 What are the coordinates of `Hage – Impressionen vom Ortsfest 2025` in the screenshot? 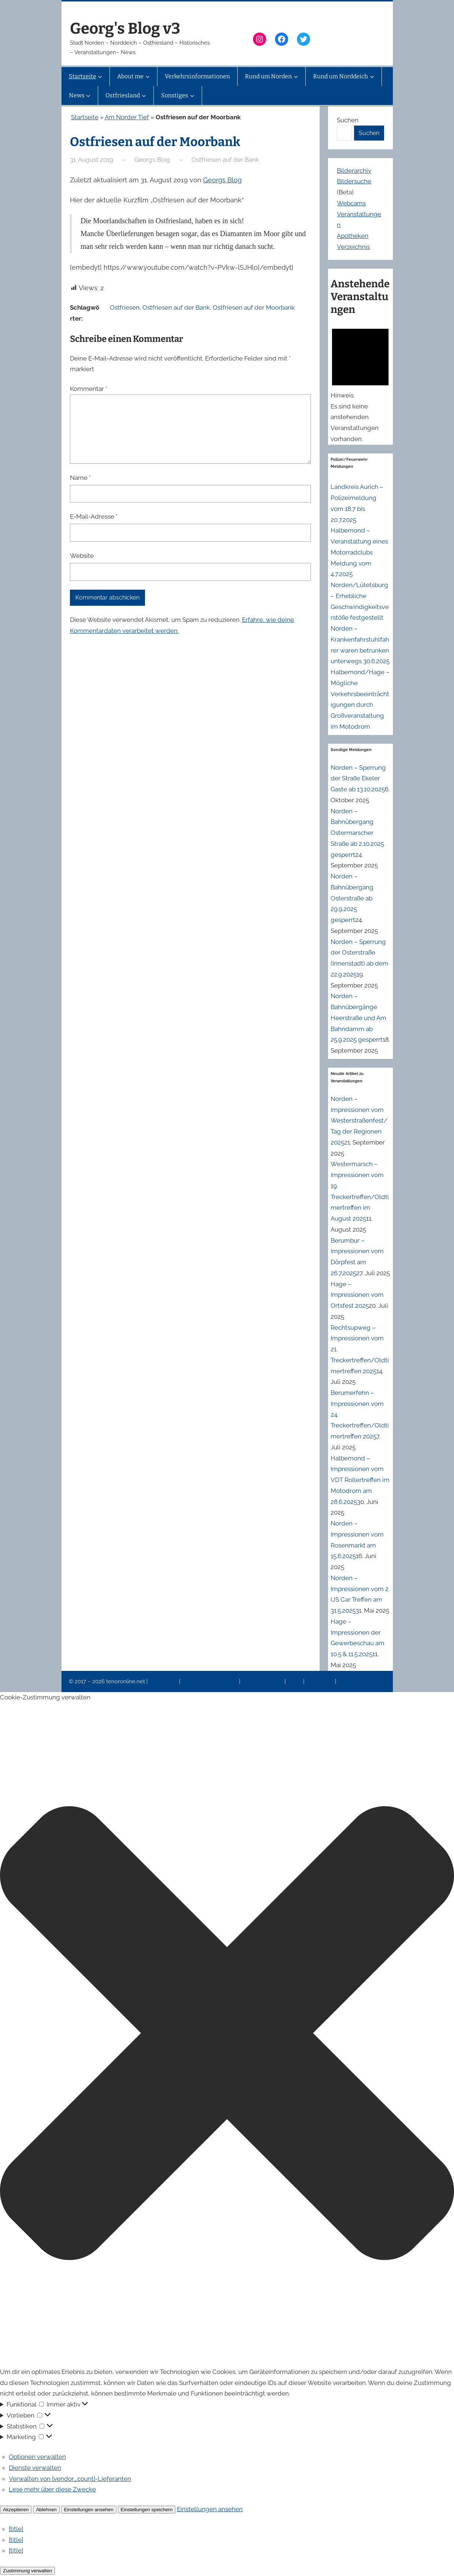 It's located at (357, 1295).